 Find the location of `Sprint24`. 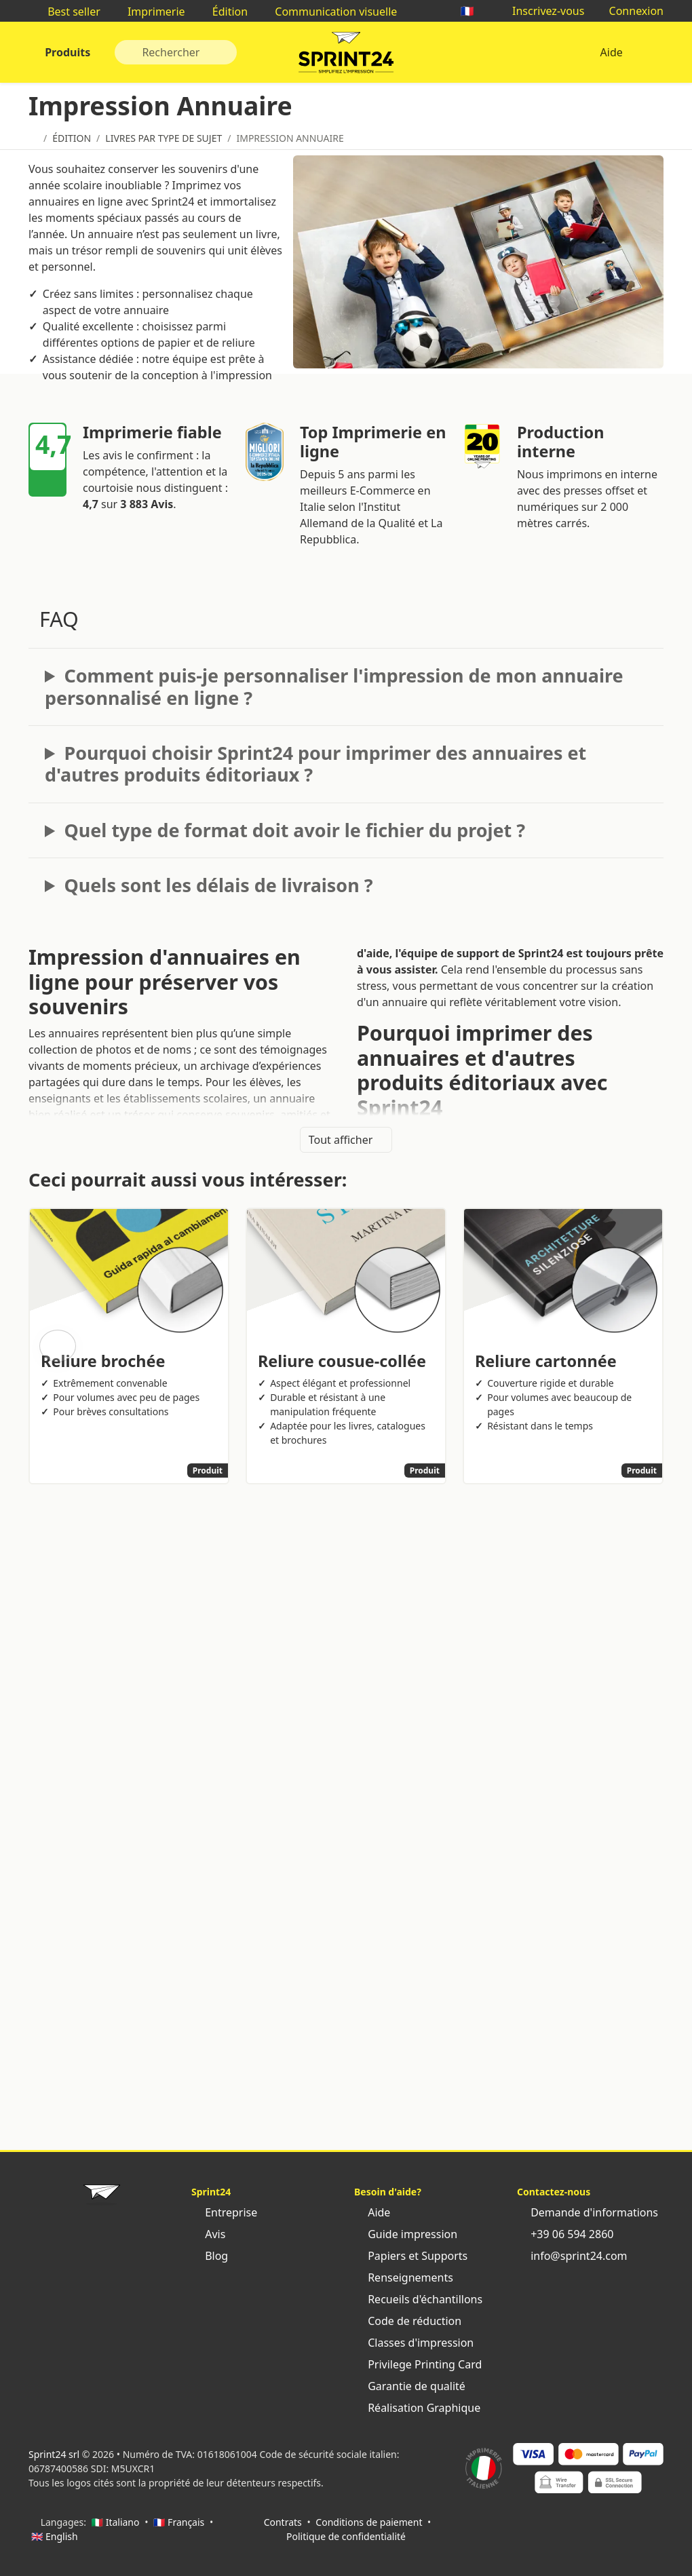

Sprint24 is located at coordinates (346, 55).